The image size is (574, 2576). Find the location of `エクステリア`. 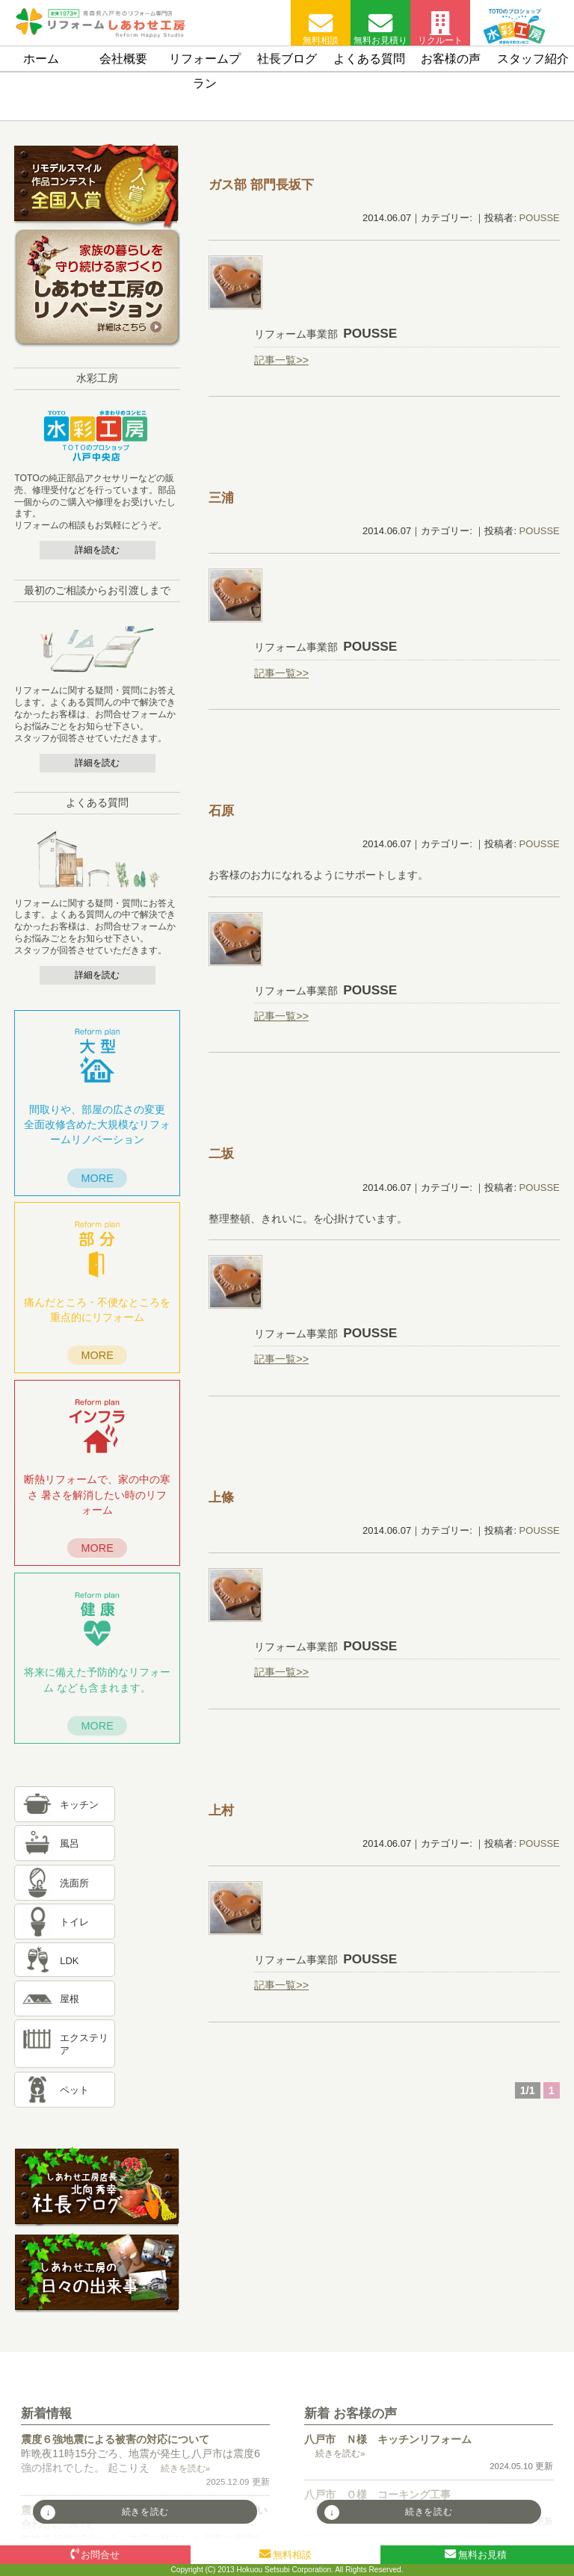

エクステリア is located at coordinates (84, 2044).